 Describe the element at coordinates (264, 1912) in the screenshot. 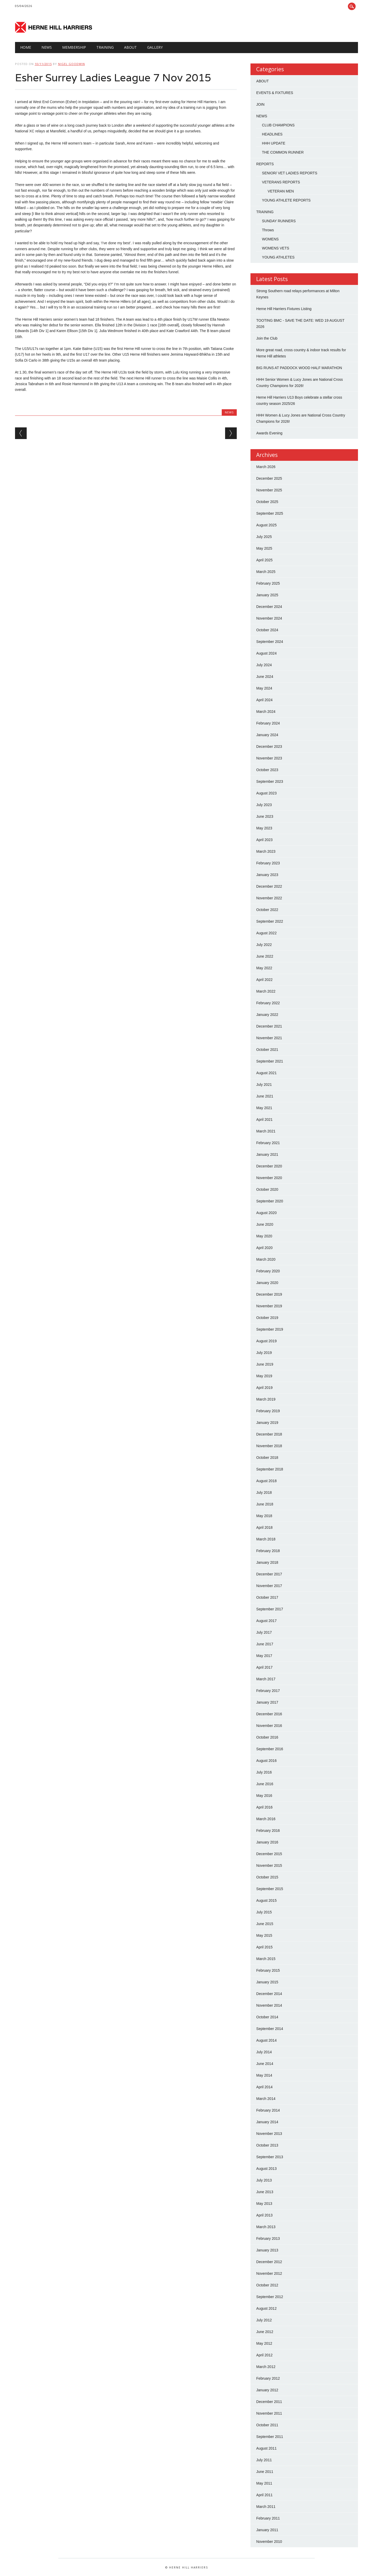

I see `July 2015` at that location.